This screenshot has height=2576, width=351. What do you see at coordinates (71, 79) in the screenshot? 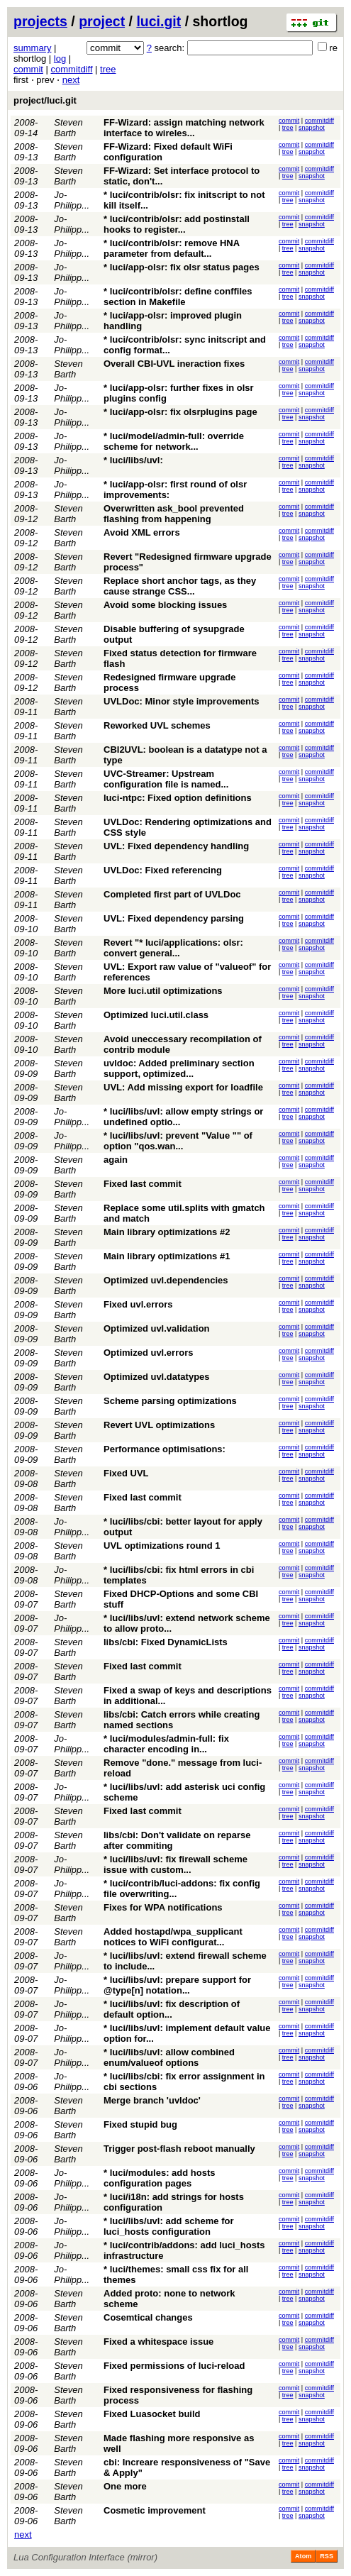
I see `next` at bounding box center [71, 79].